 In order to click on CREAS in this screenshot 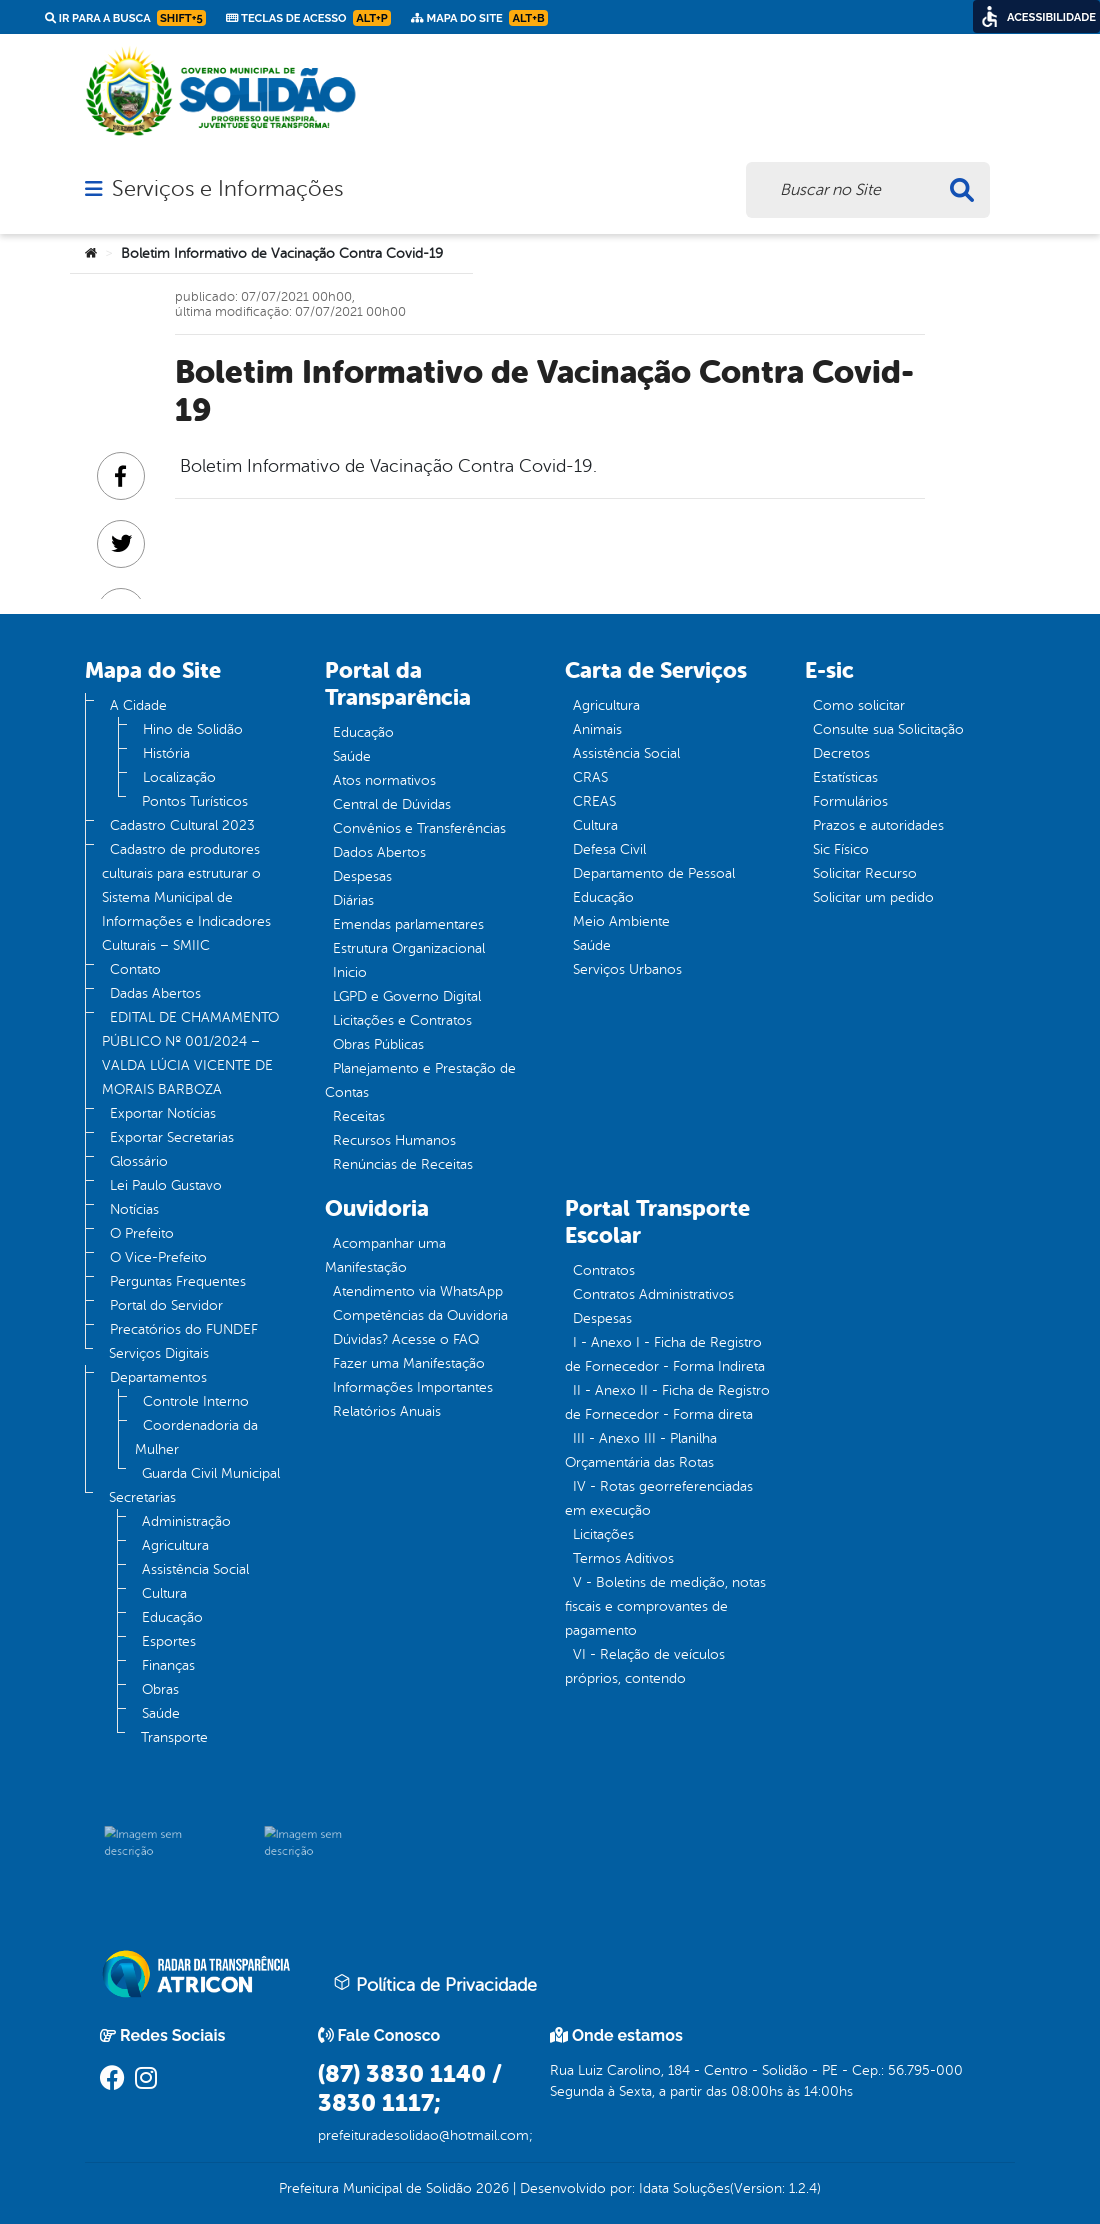, I will do `click(594, 801)`.